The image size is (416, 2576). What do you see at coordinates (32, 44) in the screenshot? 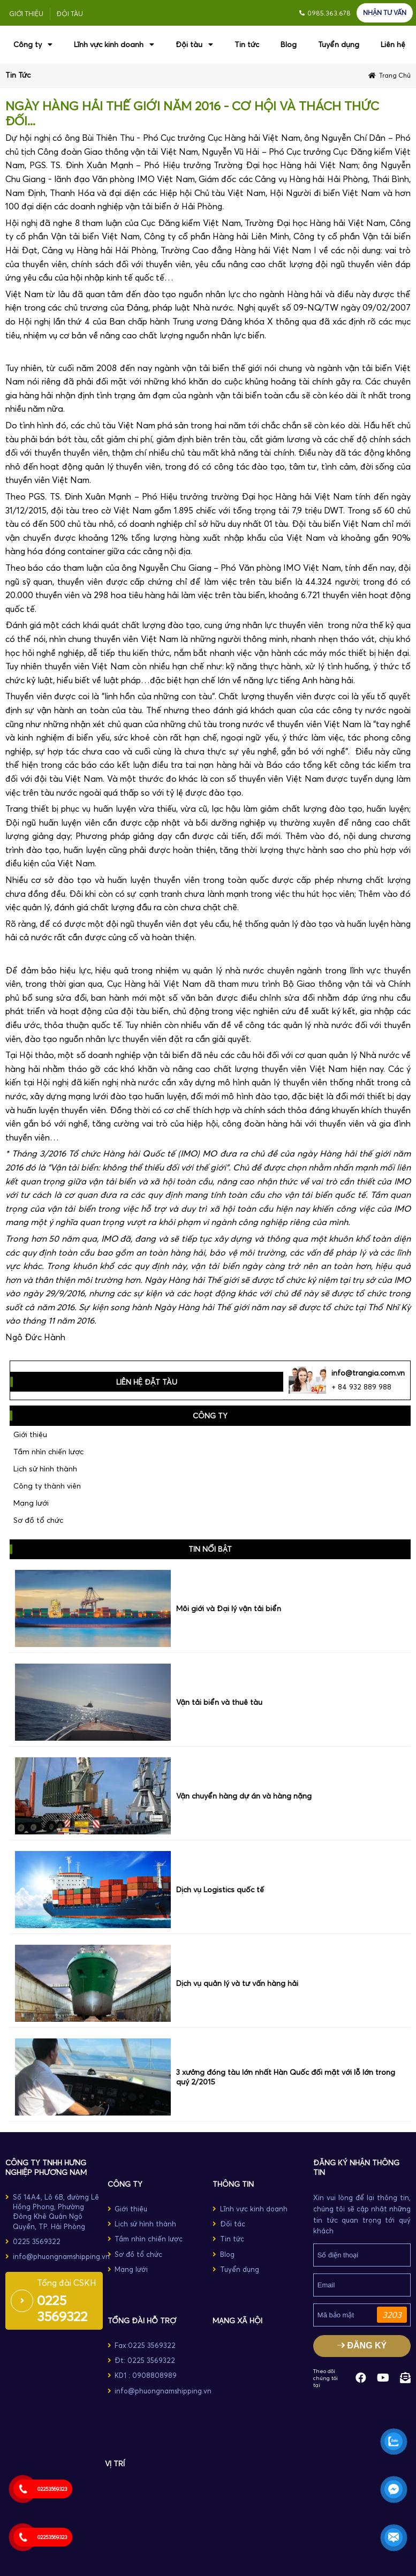
I see `Công ty` at bounding box center [32, 44].